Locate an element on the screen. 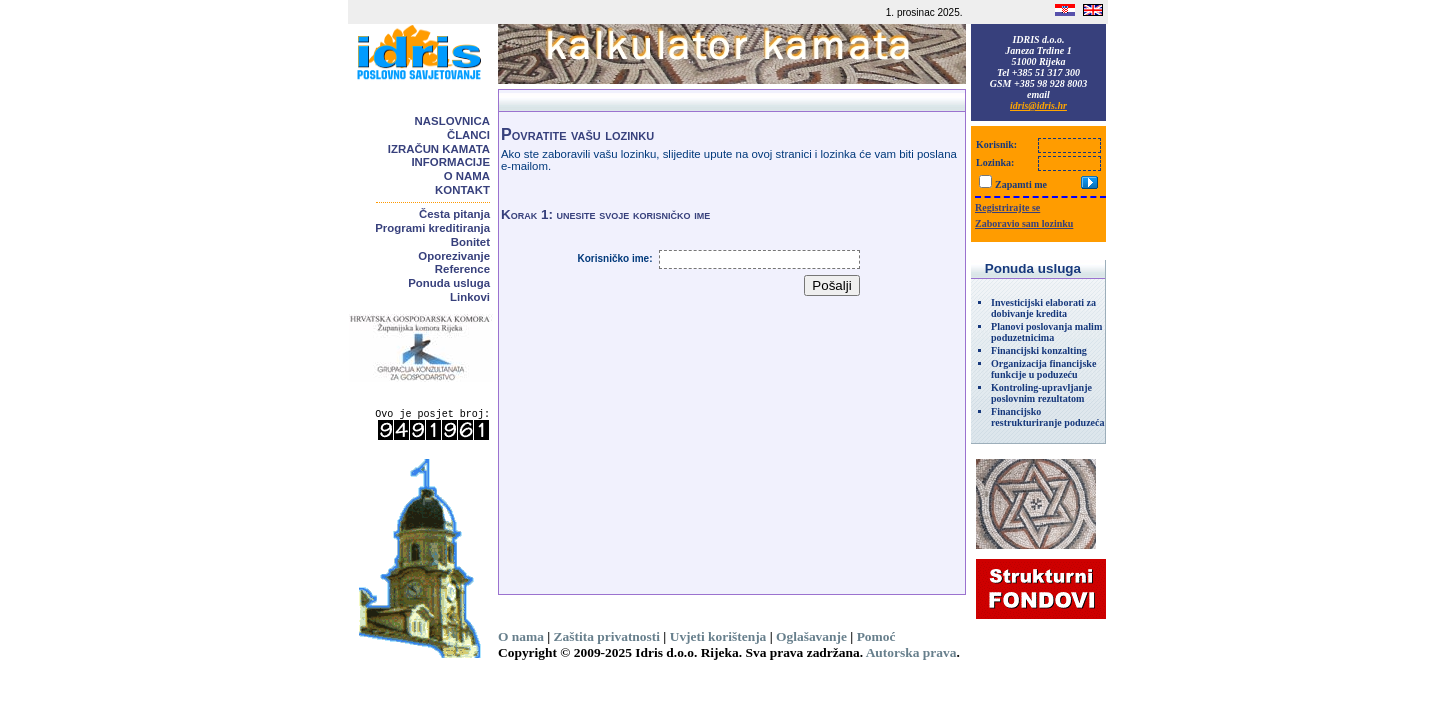 This screenshot has width=1456, height=720. Ponuda usluga is located at coordinates (449, 283).